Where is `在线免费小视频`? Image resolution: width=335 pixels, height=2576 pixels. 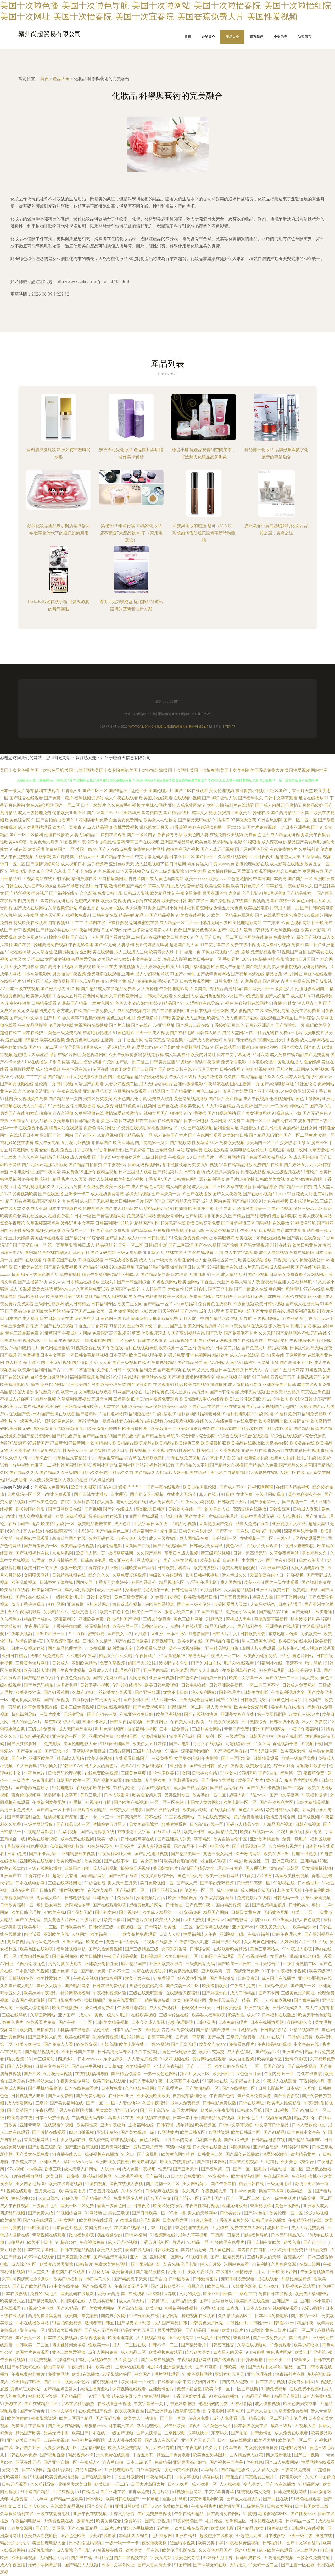
在线免费小视频 is located at coordinates (33, 1127).